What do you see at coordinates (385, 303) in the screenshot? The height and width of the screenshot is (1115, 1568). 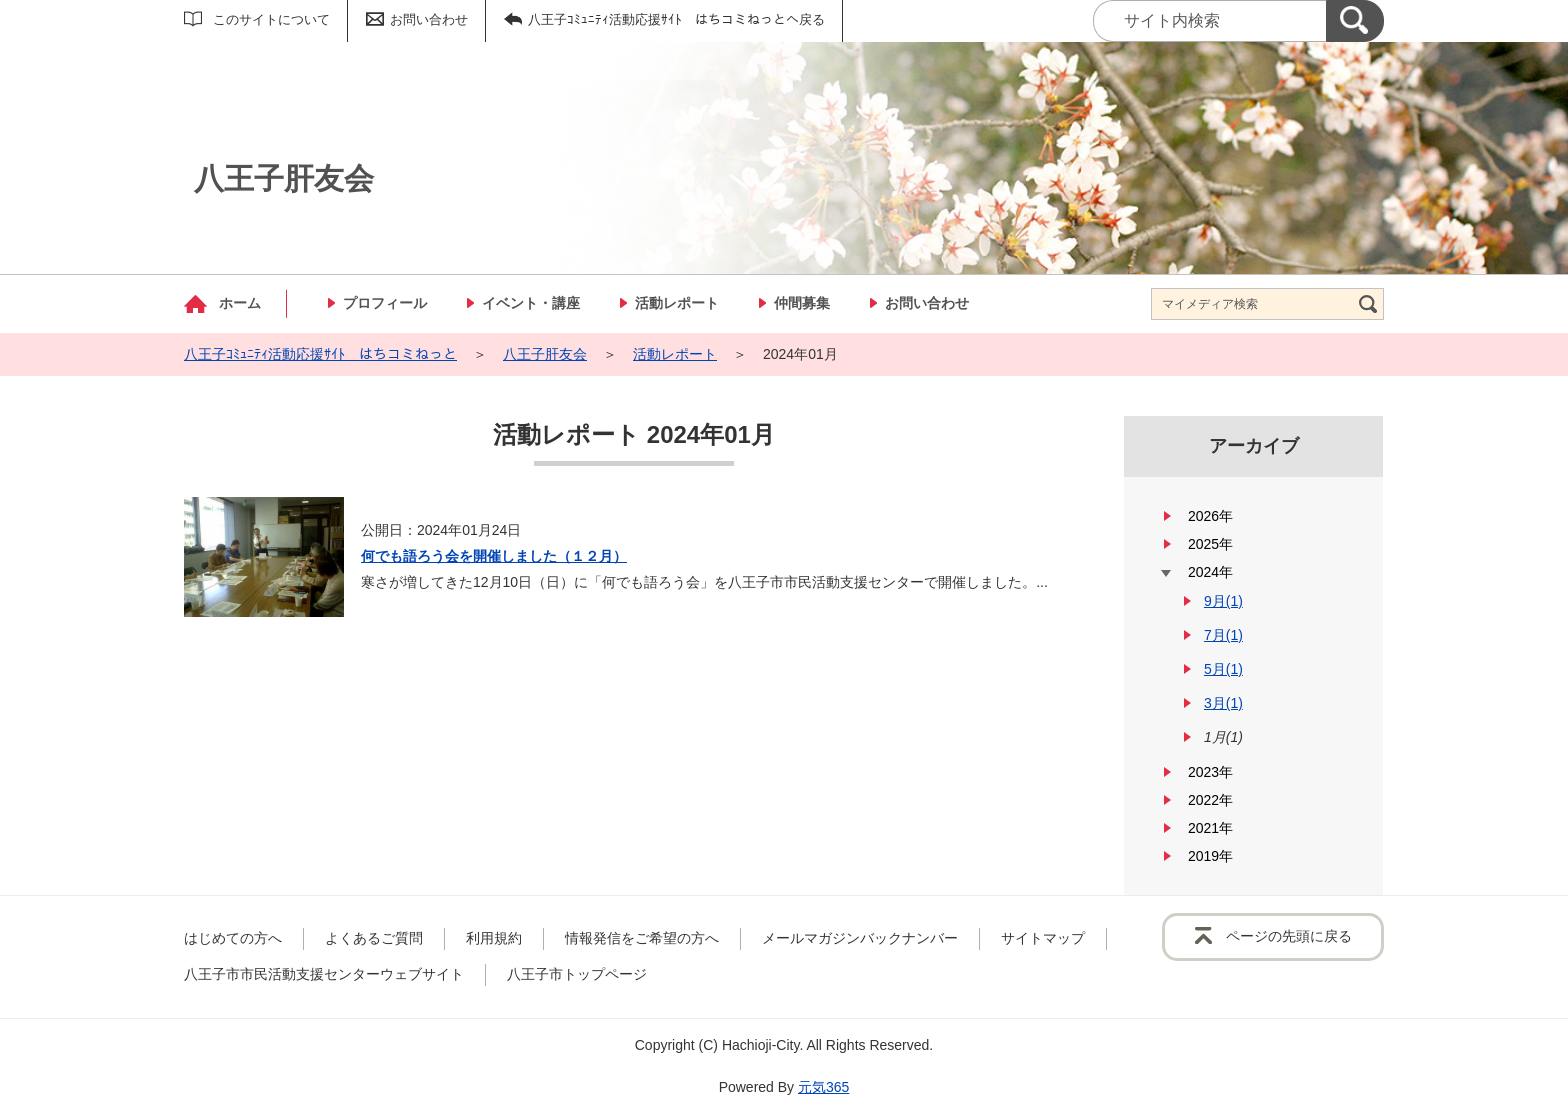 I see `プロフィール` at bounding box center [385, 303].